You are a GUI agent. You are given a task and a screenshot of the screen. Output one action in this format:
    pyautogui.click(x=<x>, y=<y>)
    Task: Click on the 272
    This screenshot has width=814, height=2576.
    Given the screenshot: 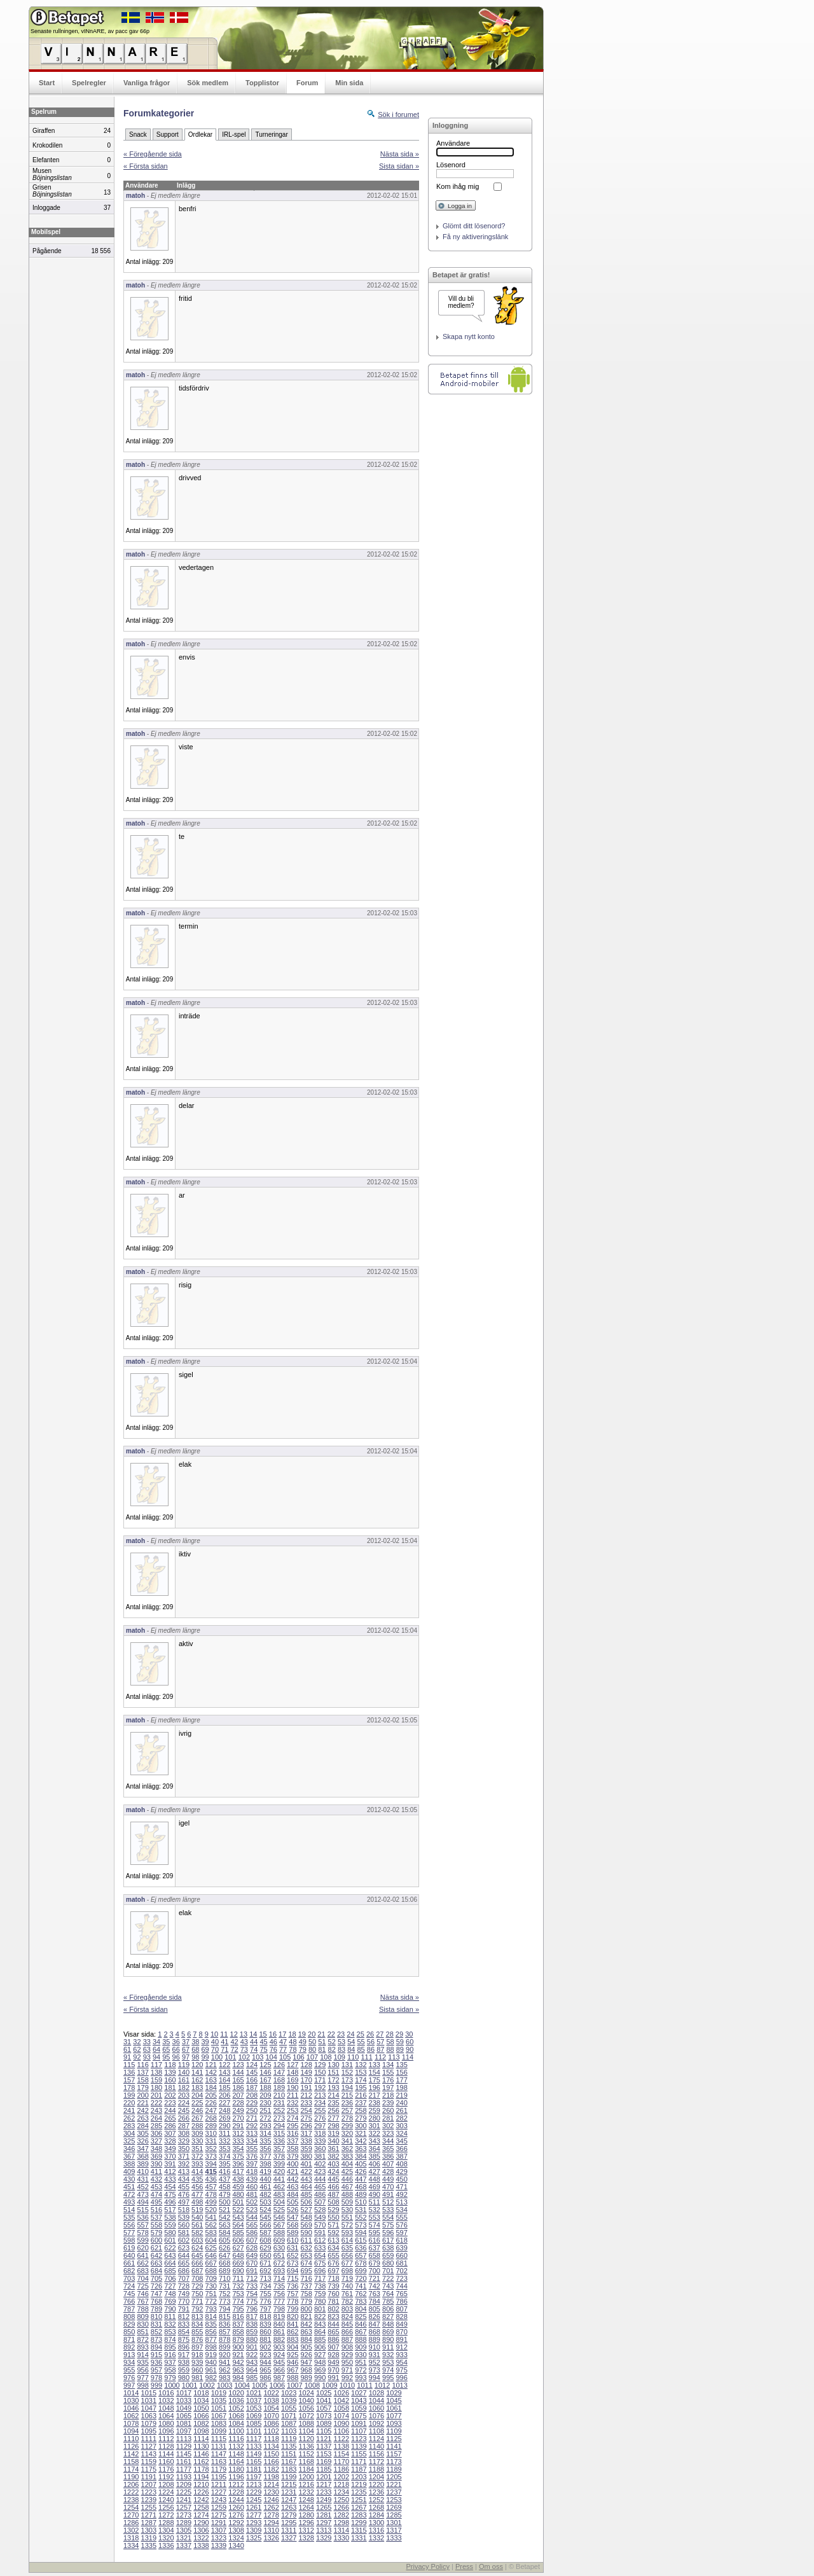 What is the action you would take?
    pyautogui.click(x=265, y=2118)
    